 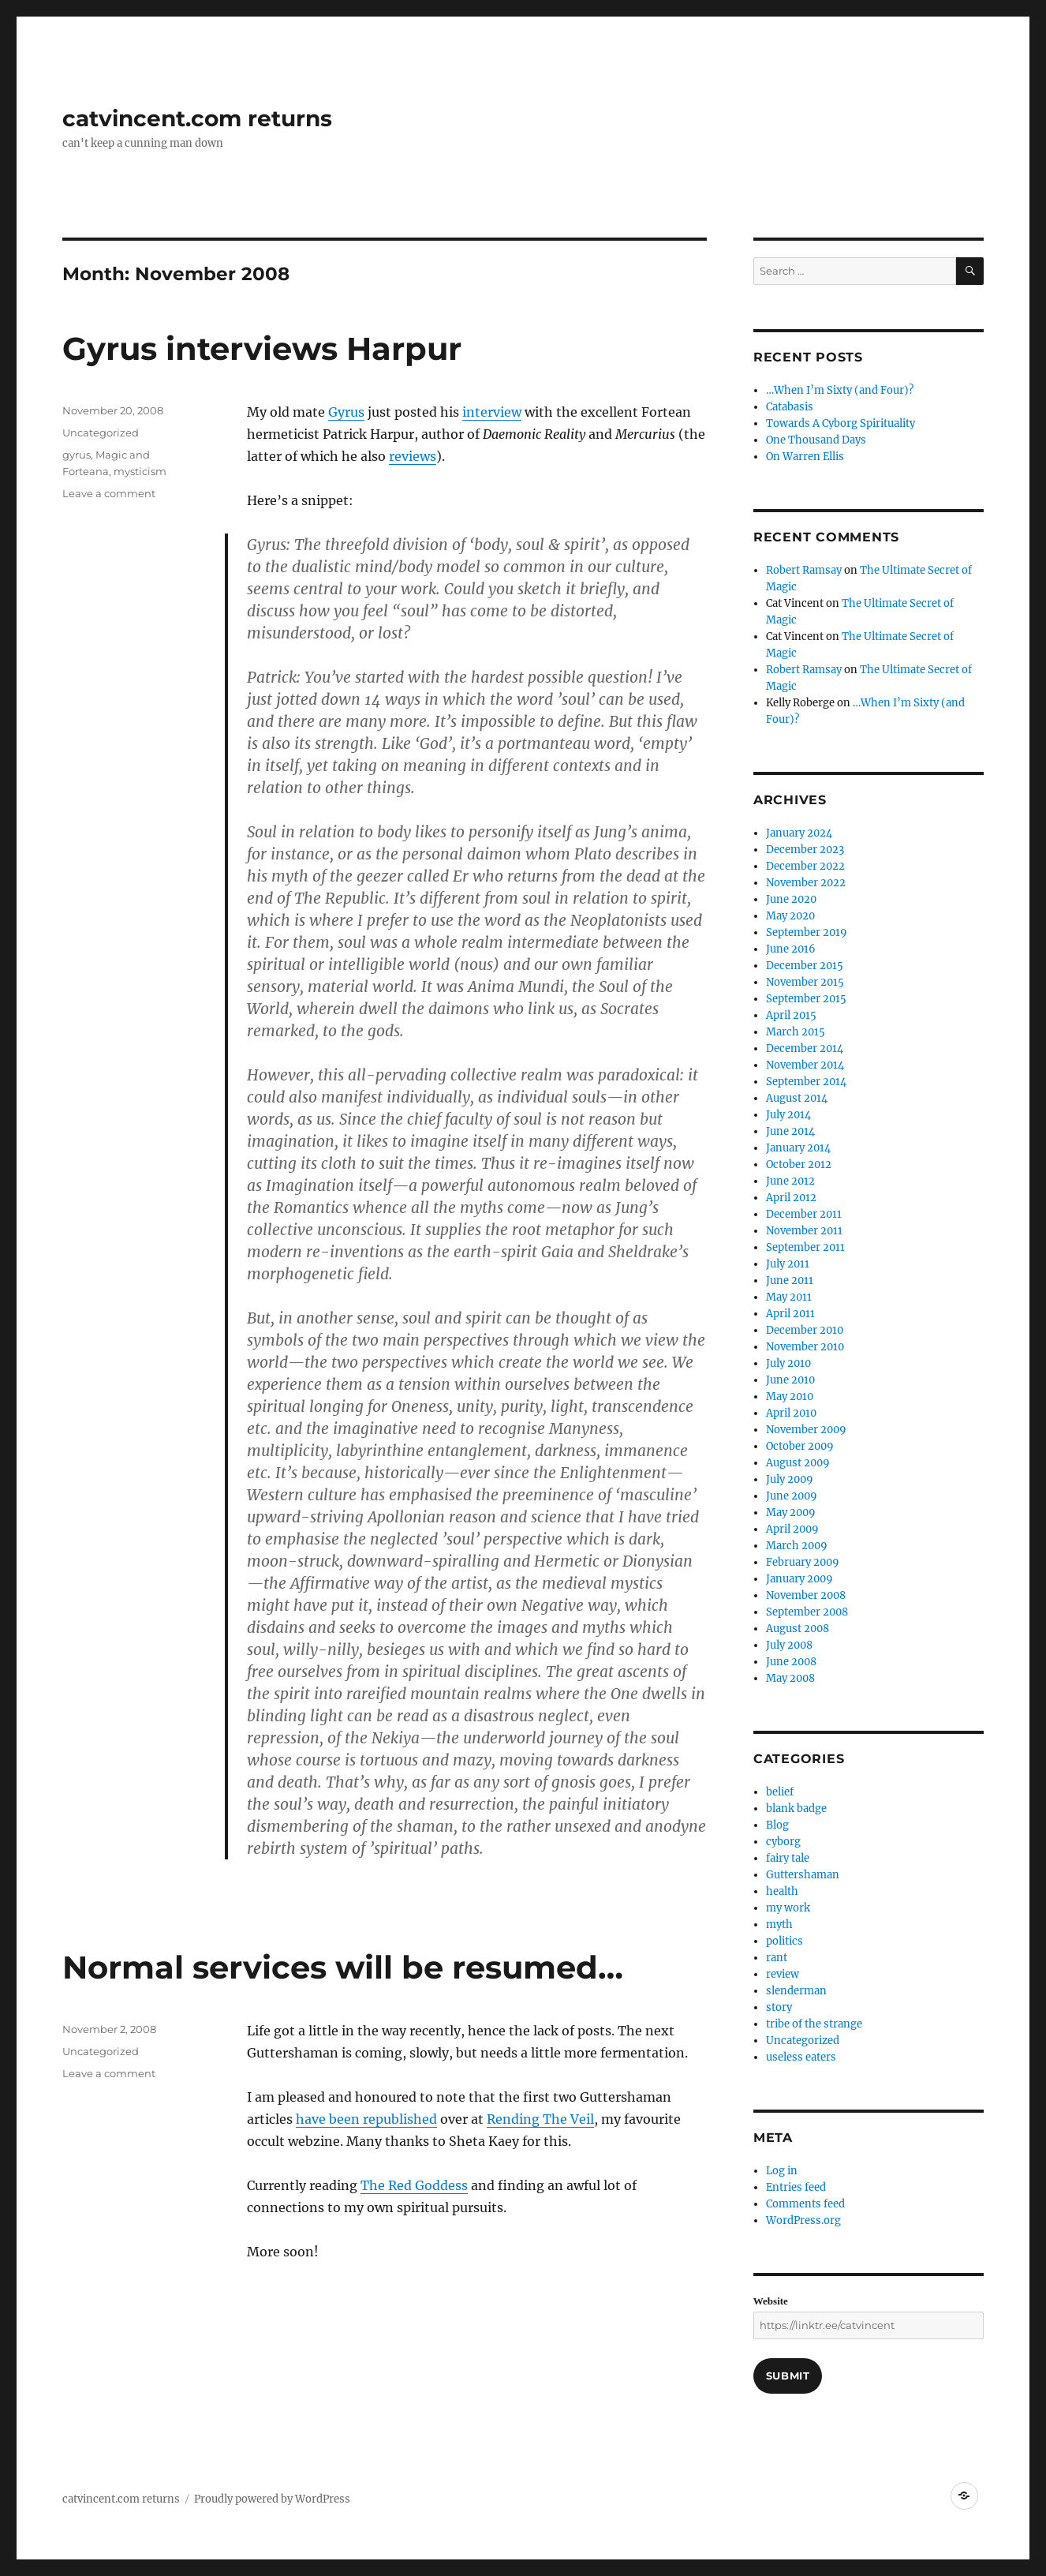 What do you see at coordinates (782, 1891) in the screenshot?
I see `health` at bounding box center [782, 1891].